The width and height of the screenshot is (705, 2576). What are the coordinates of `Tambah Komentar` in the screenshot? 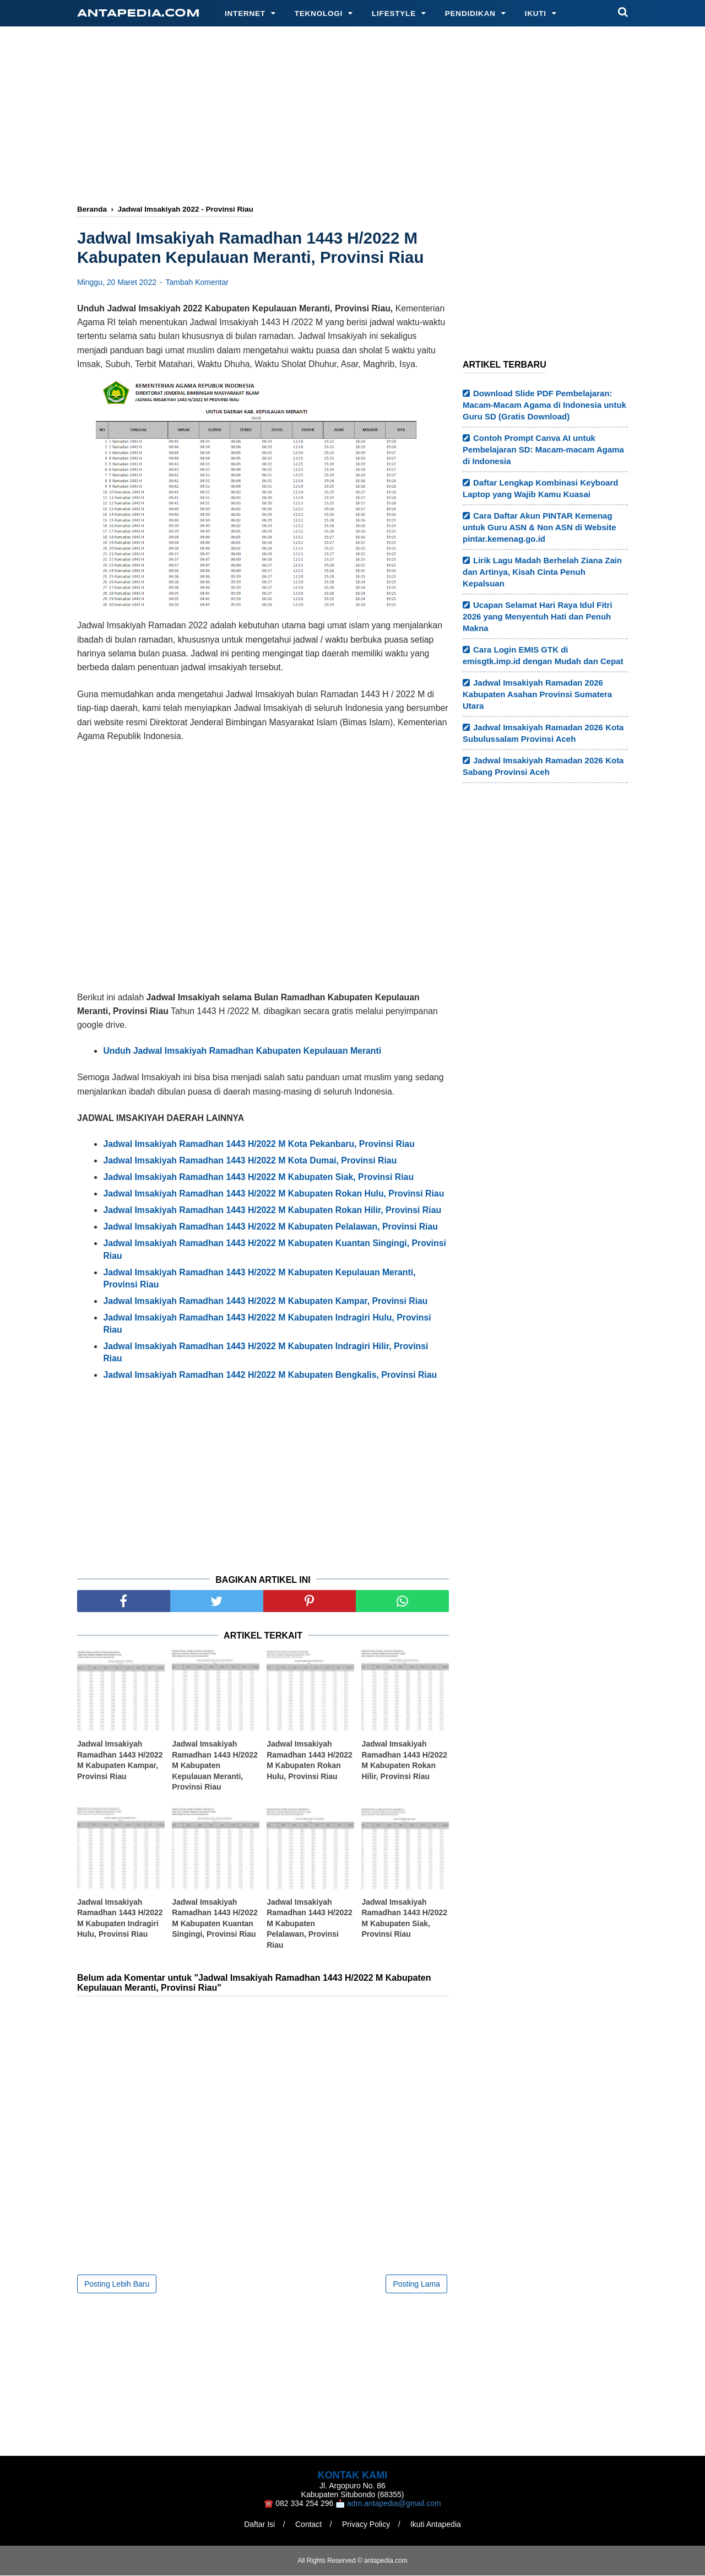 It's located at (196, 282).